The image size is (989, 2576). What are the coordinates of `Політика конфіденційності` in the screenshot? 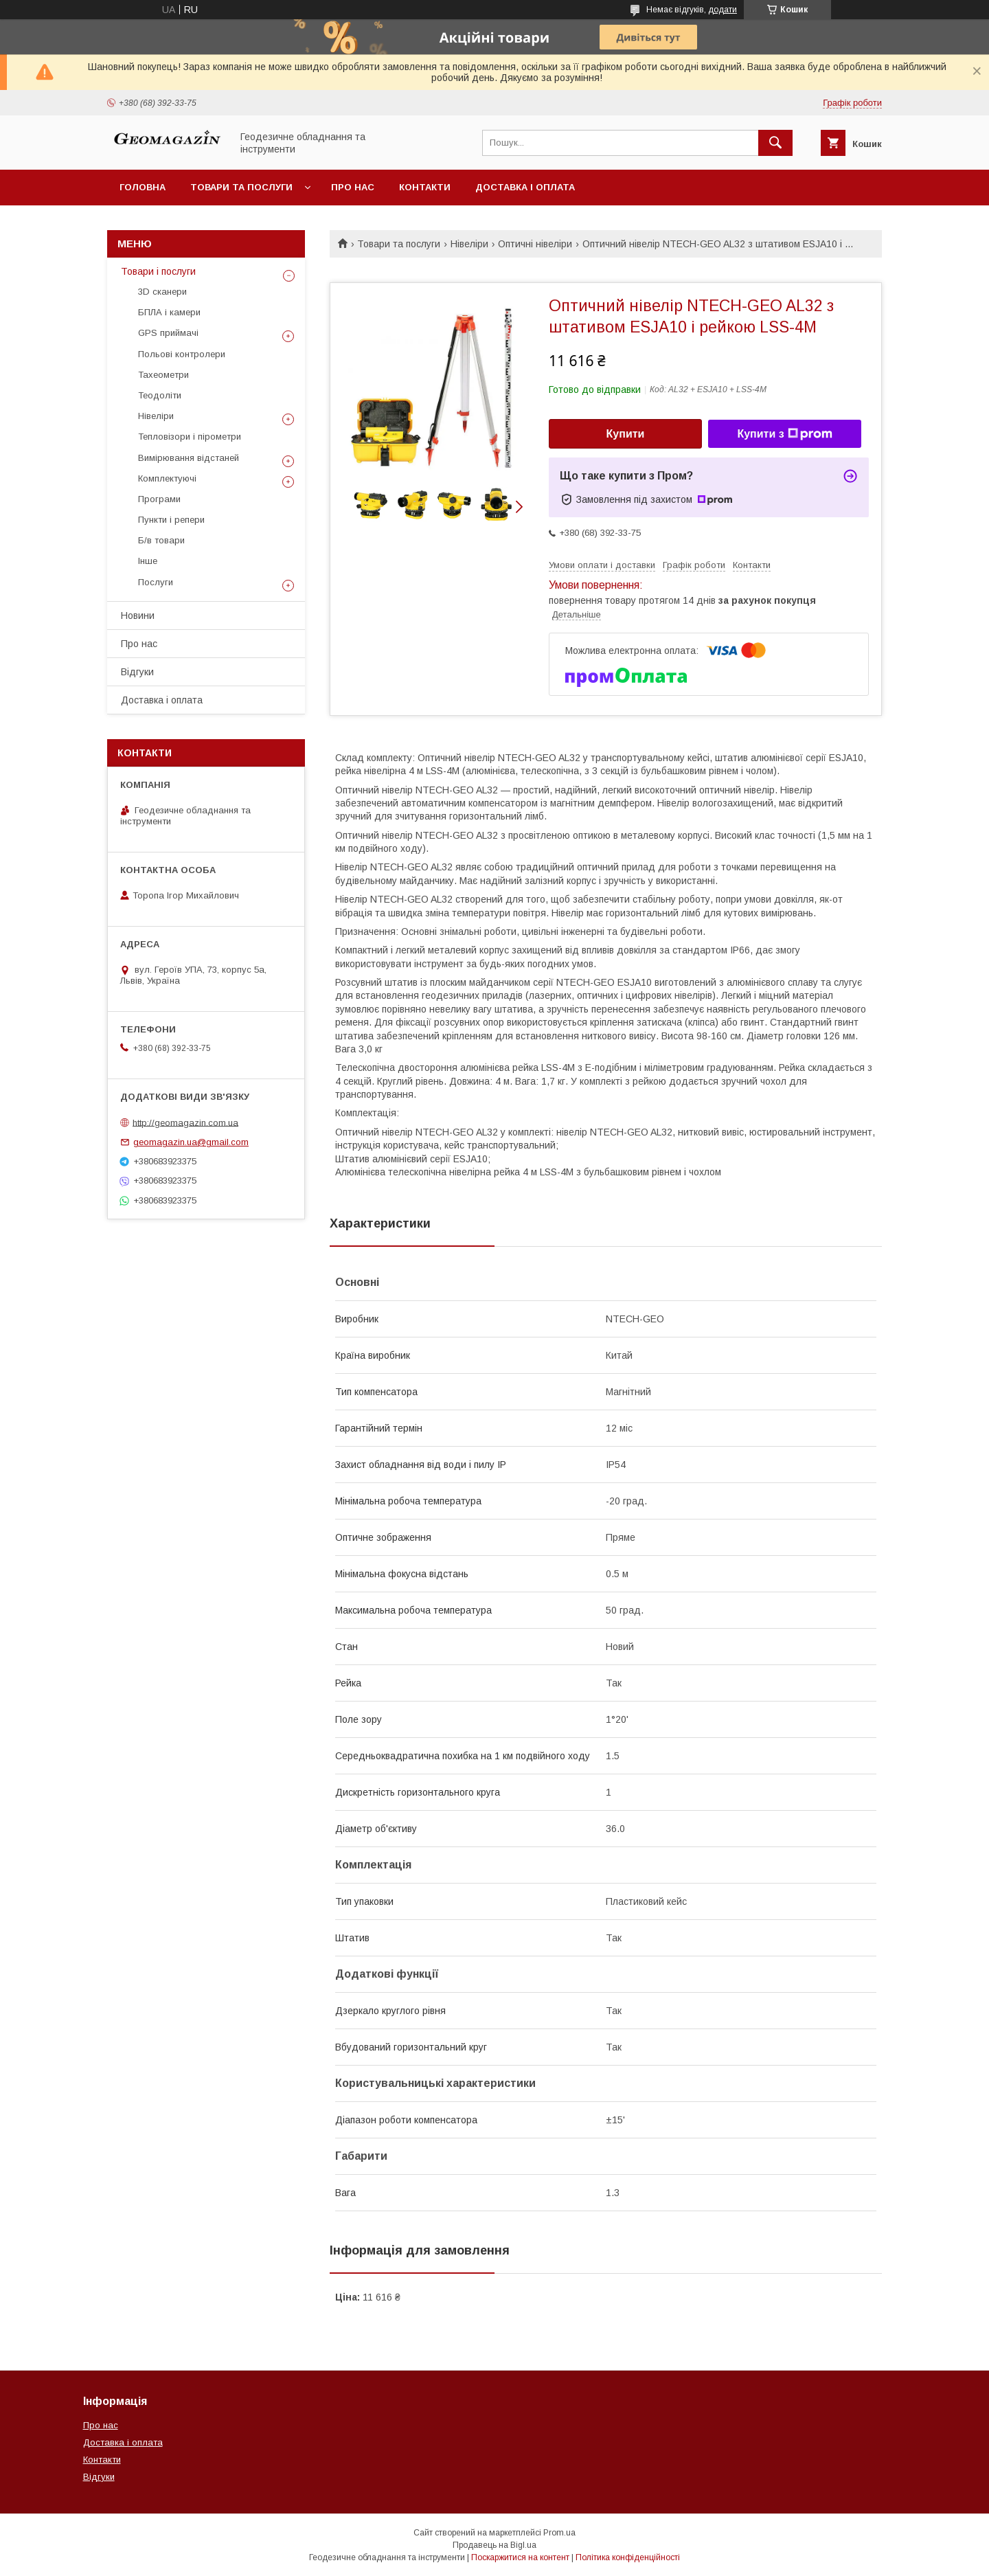 It's located at (628, 2557).